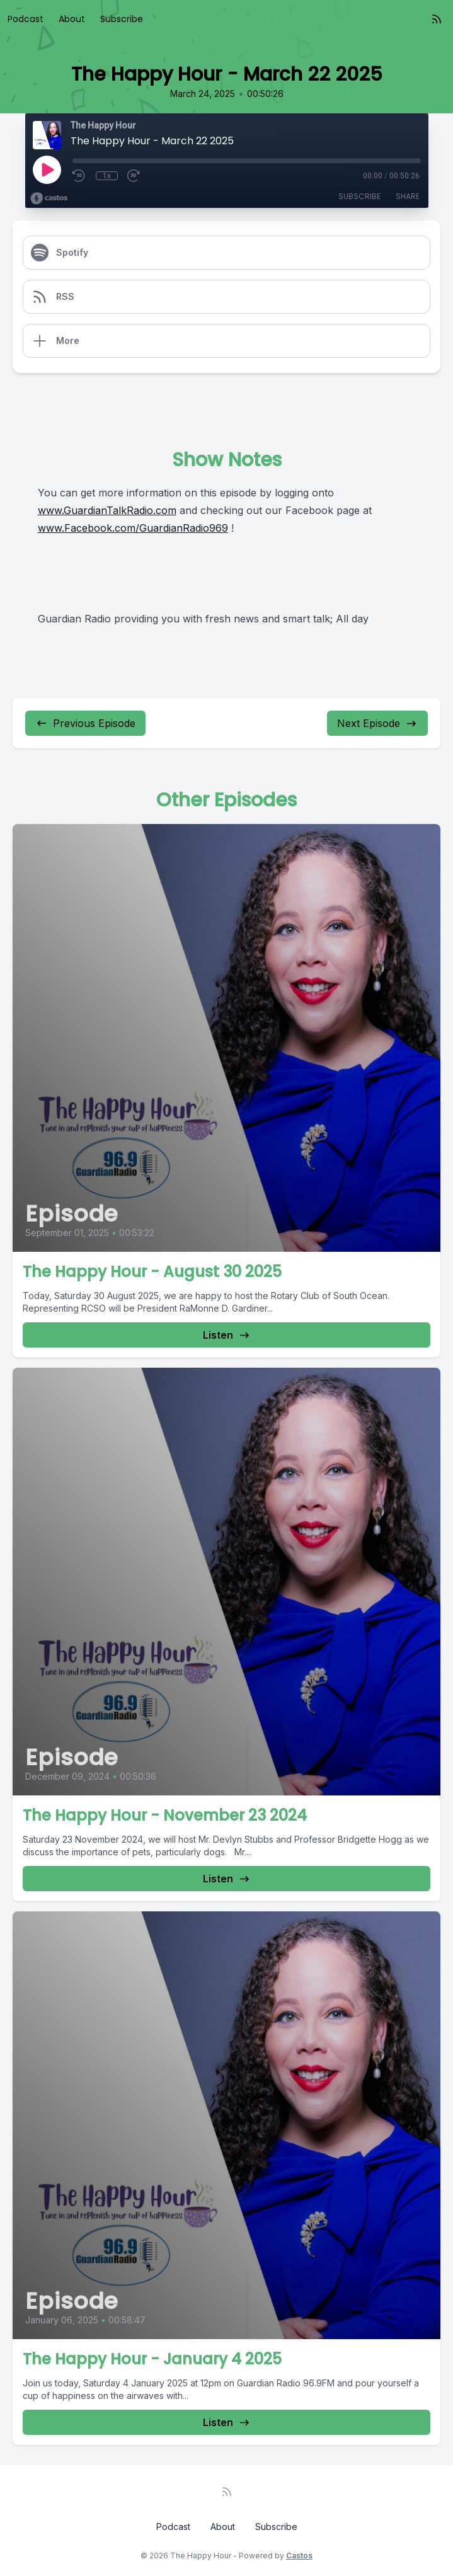 This screenshot has height=2576, width=453. What do you see at coordinates (436, 19) in the screenshot?
I see `[RSS feed]` at bounding box center [436, 19].